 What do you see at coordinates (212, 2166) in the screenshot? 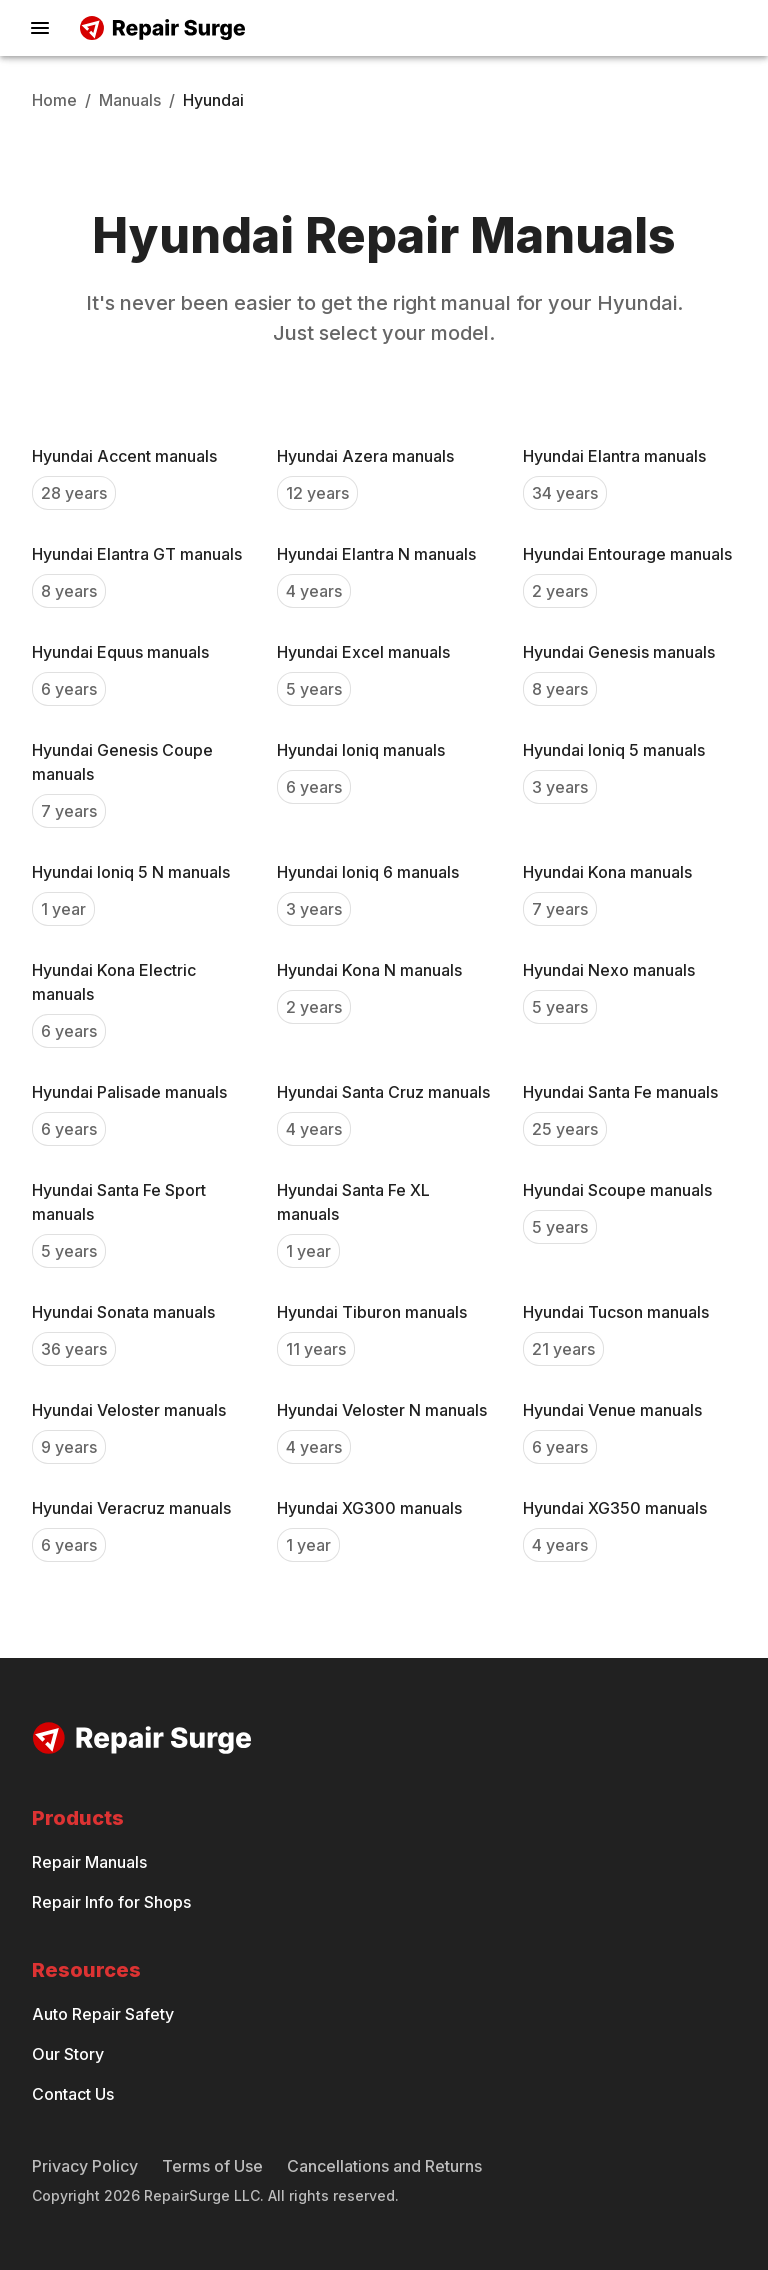
I see `Terms of Use` at bounding box center [212, 2166].